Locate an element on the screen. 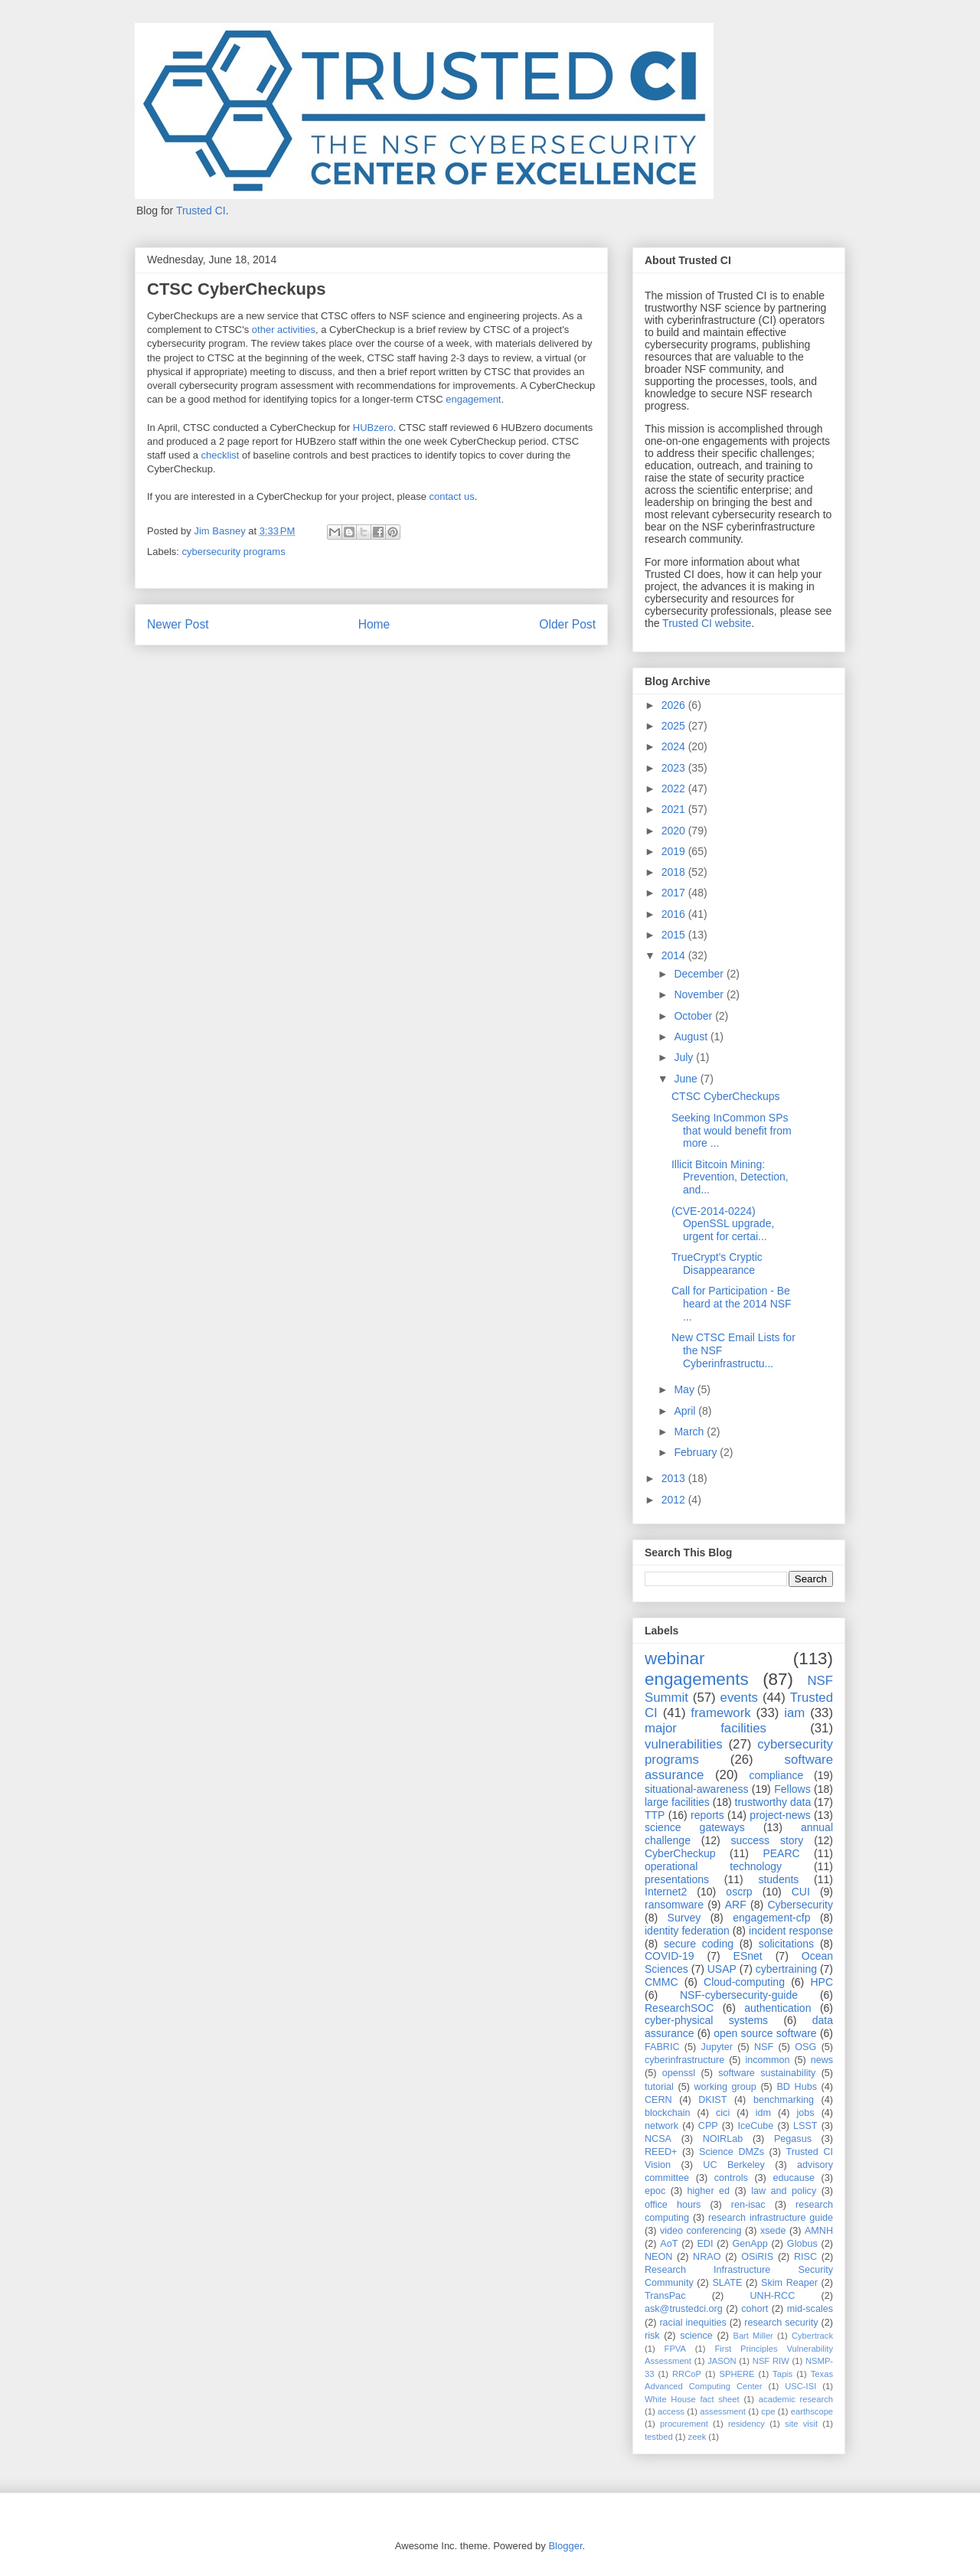 The width and height of the screenshot is (980, 2576). 2021 is located at coordinates (675, 809).